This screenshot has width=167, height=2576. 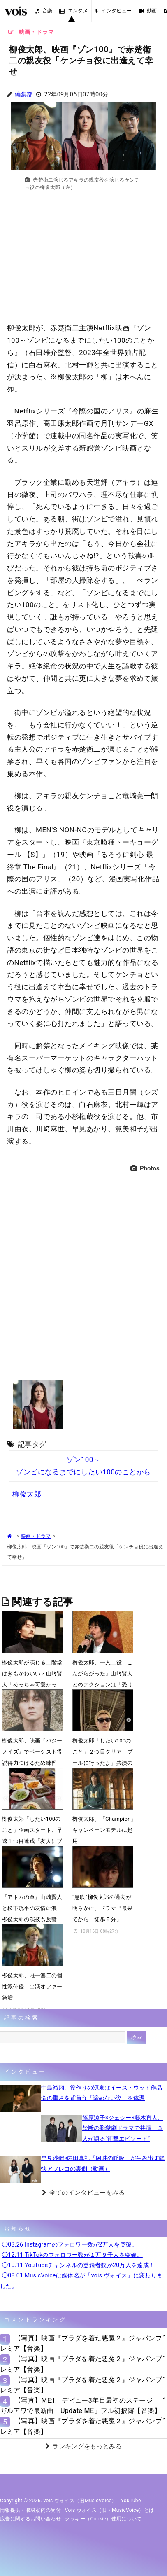 What do you see at coordinates (80, 2405) in the screenshot?
I see `【写真】ME:I、デビュー3年目最初のステージ ガルアワで最新曲「Update ME」フル初披露【音楽】` at bounding box center [80, 2405].